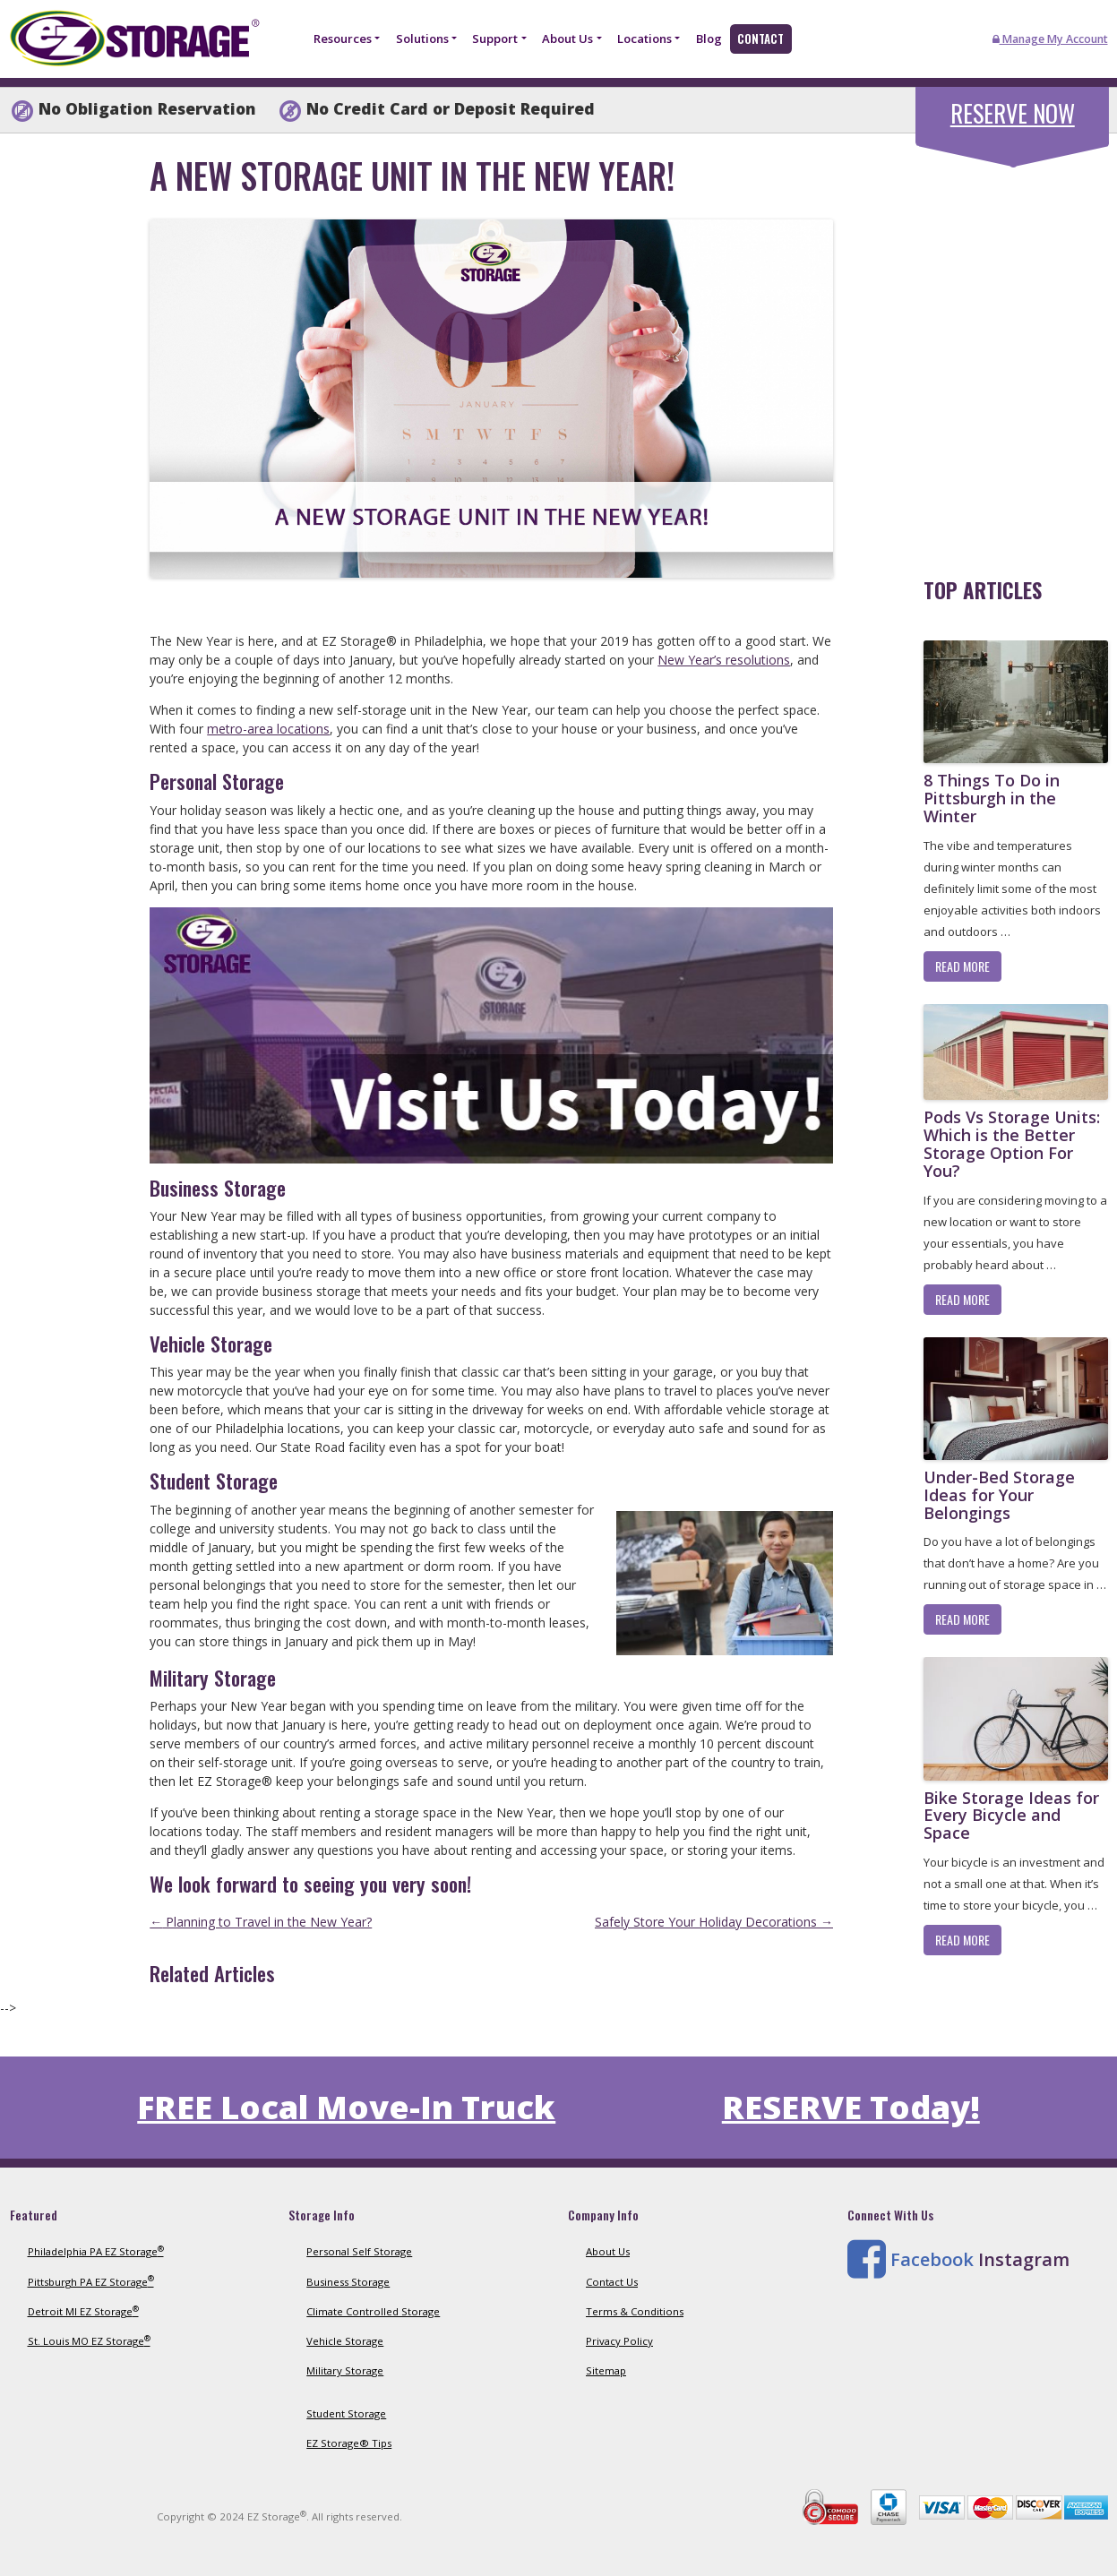 Image resolution: width=1117 pixels, height=2576 pixels. What do you see at coordinates (634, 2311) in the screenshot?
I see `Terms & Conditions` at bounding box center [634, 2311].